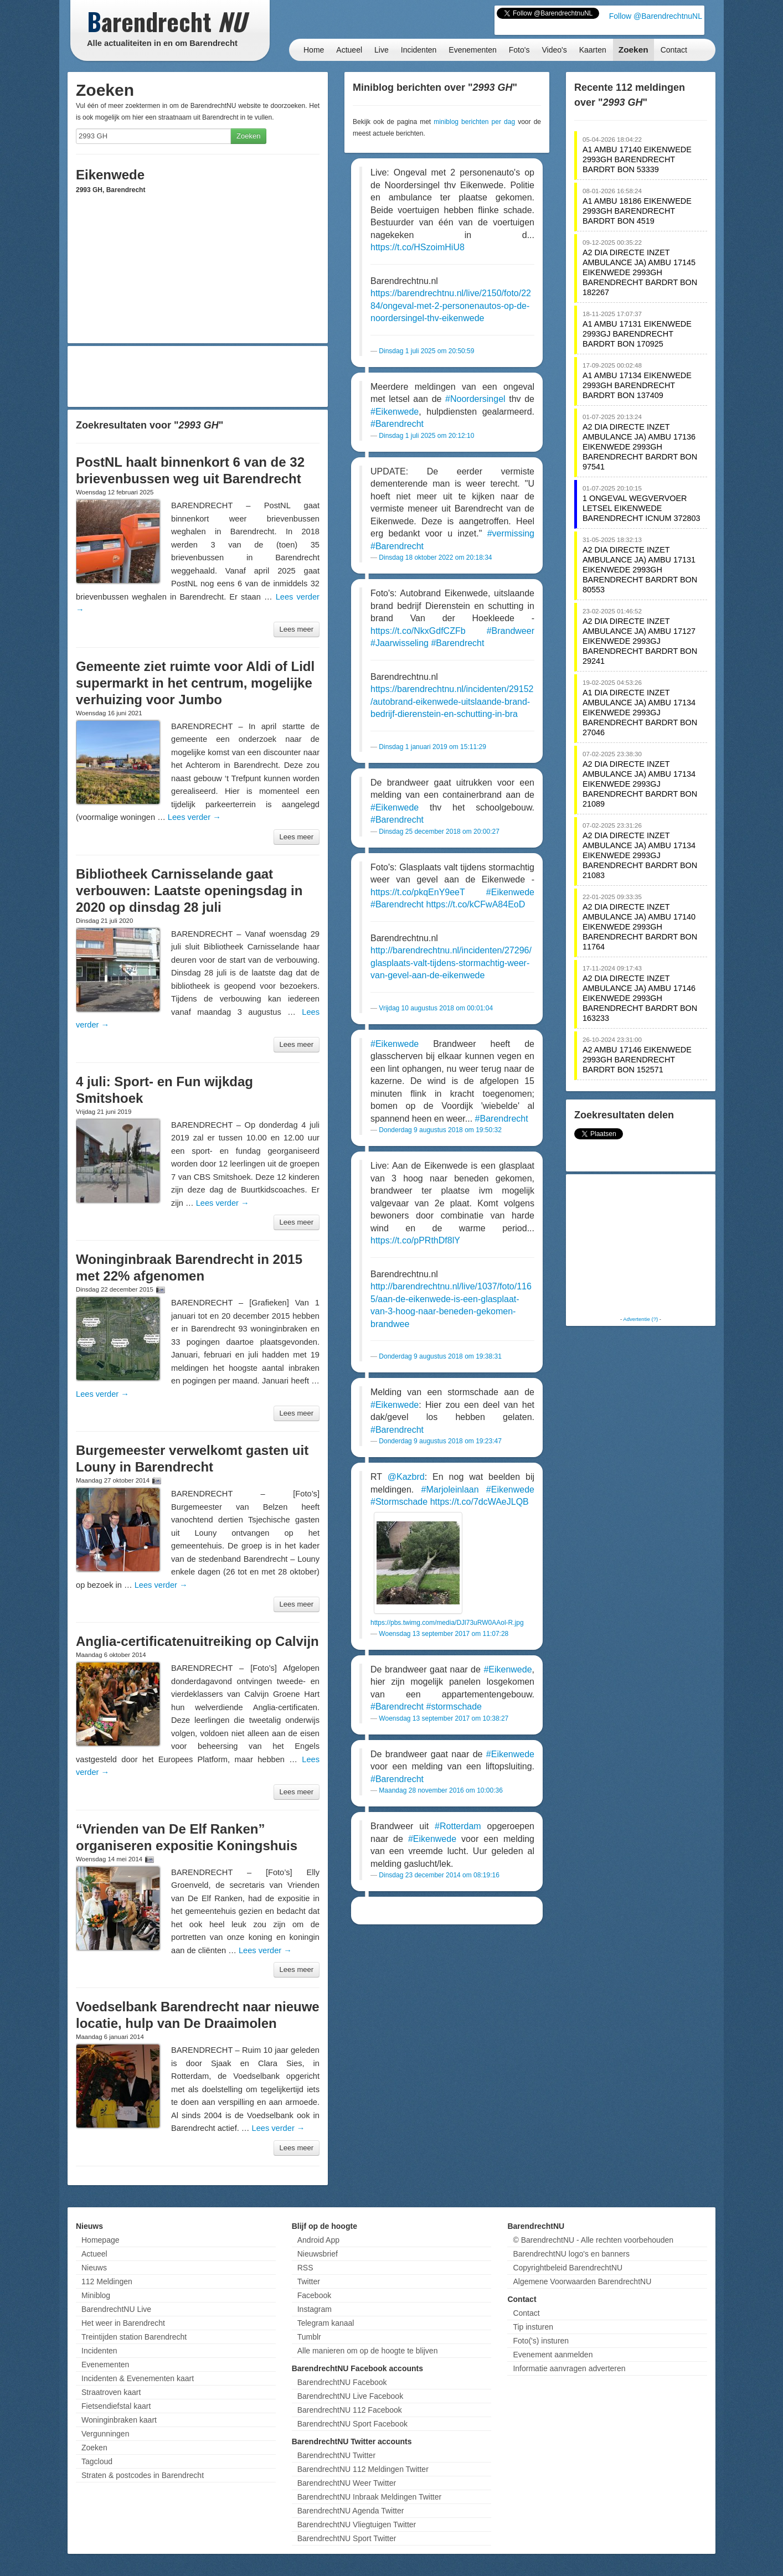 The image size is (783, 2576). What do you see at coordinates (432, 747) in the screenshot?
I see `Dinsdag 1 januari 2019 om 15:11:29` at bounding box center [432, 747].